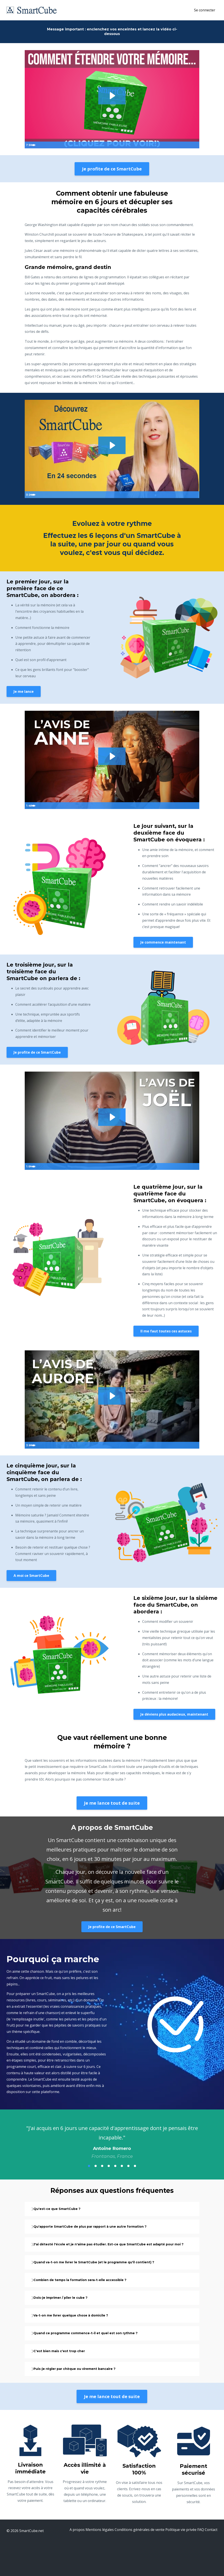  What do you see at coordinates (173, 1716) in the screenshot?
I see `Je déviens plus audacieux, maintenant` at bounding box center [173, 1716].